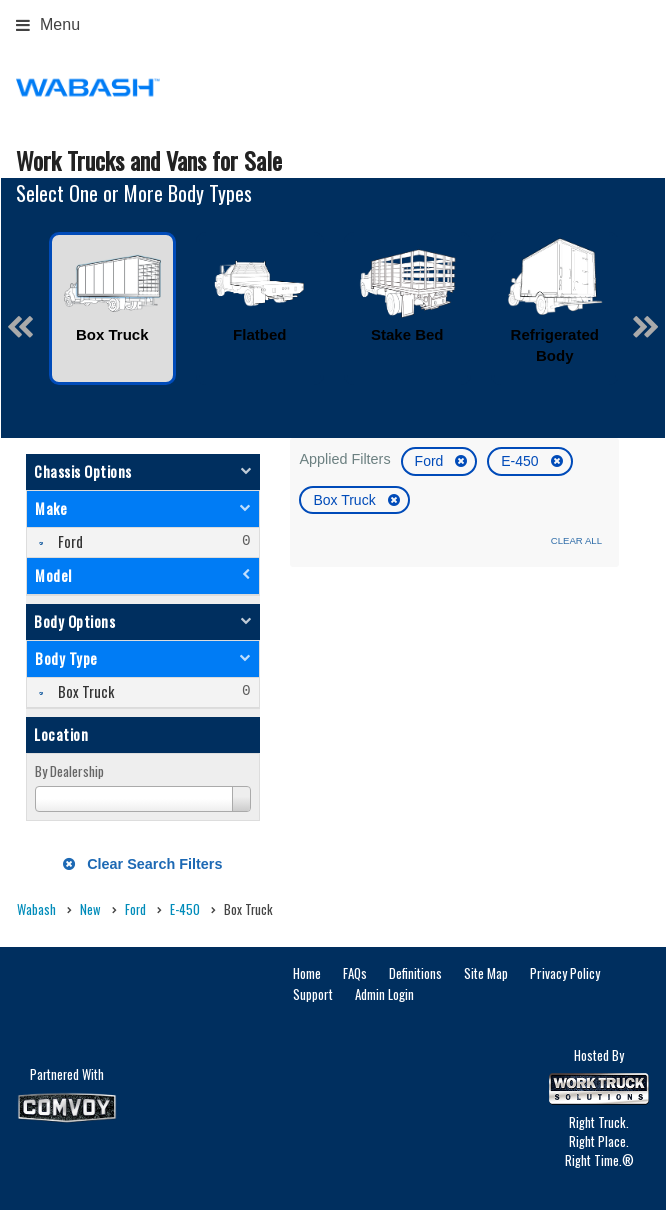 The image size is (666, 1210). What do you see at coordinates (69, 541) in the screenshot?
I see `Ford [menuitemcheckbox]` at bounding box center [69, 541].